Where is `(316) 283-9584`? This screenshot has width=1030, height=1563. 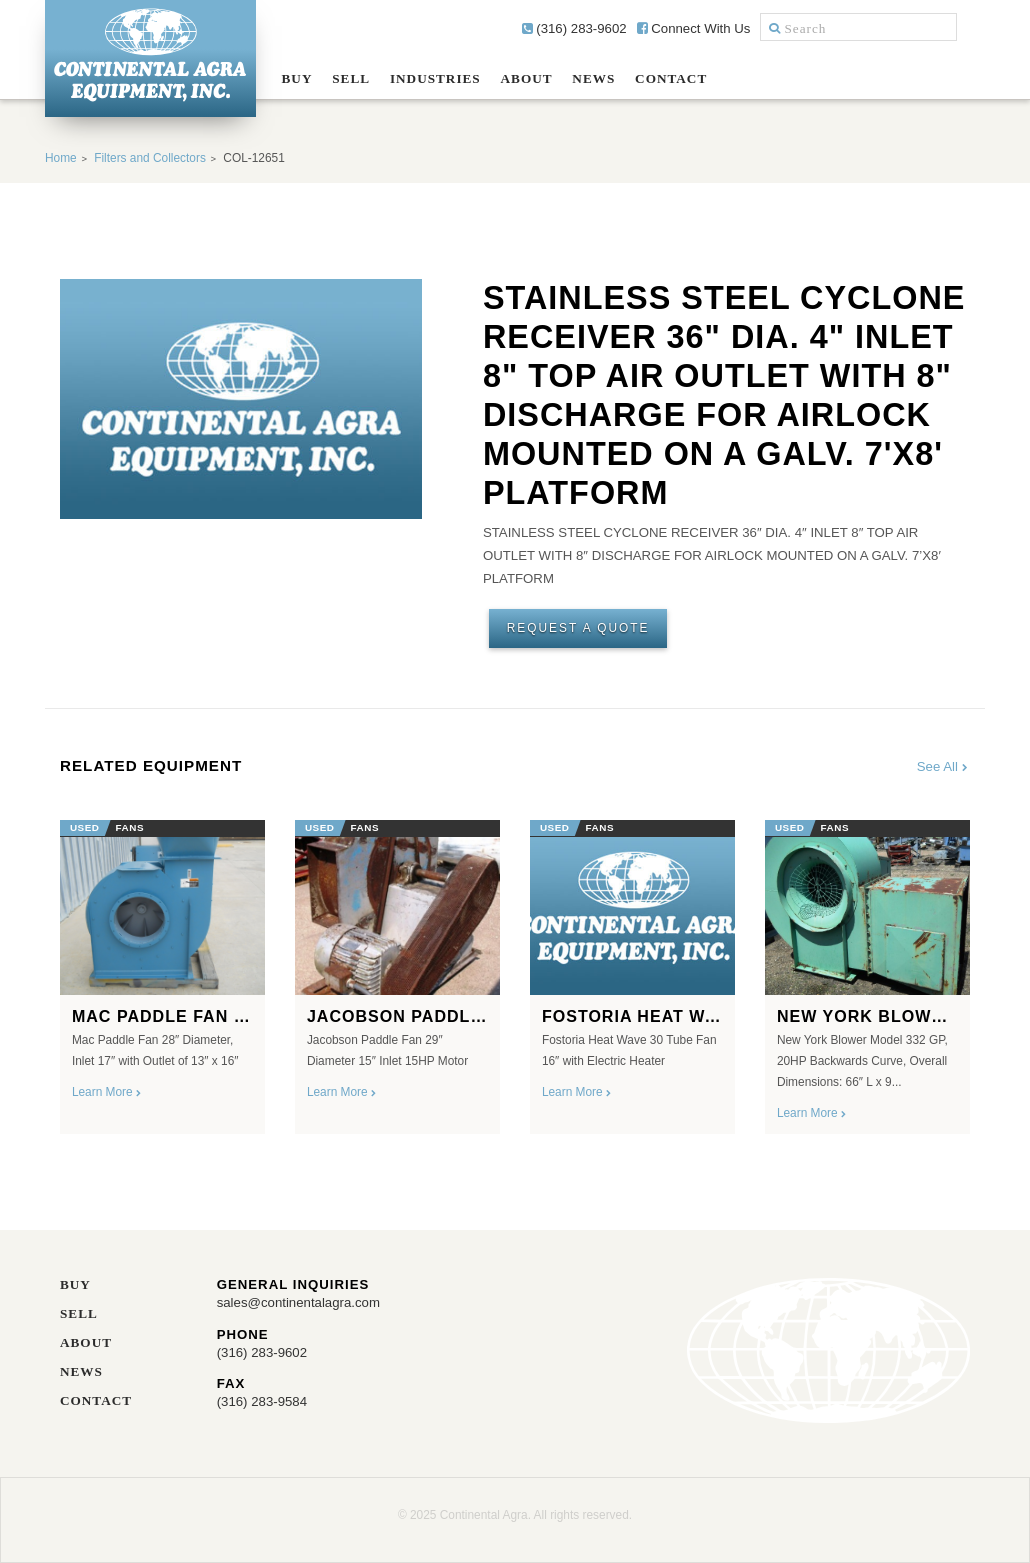 (316) 283-9584 is located at coordinates (262, 1401).